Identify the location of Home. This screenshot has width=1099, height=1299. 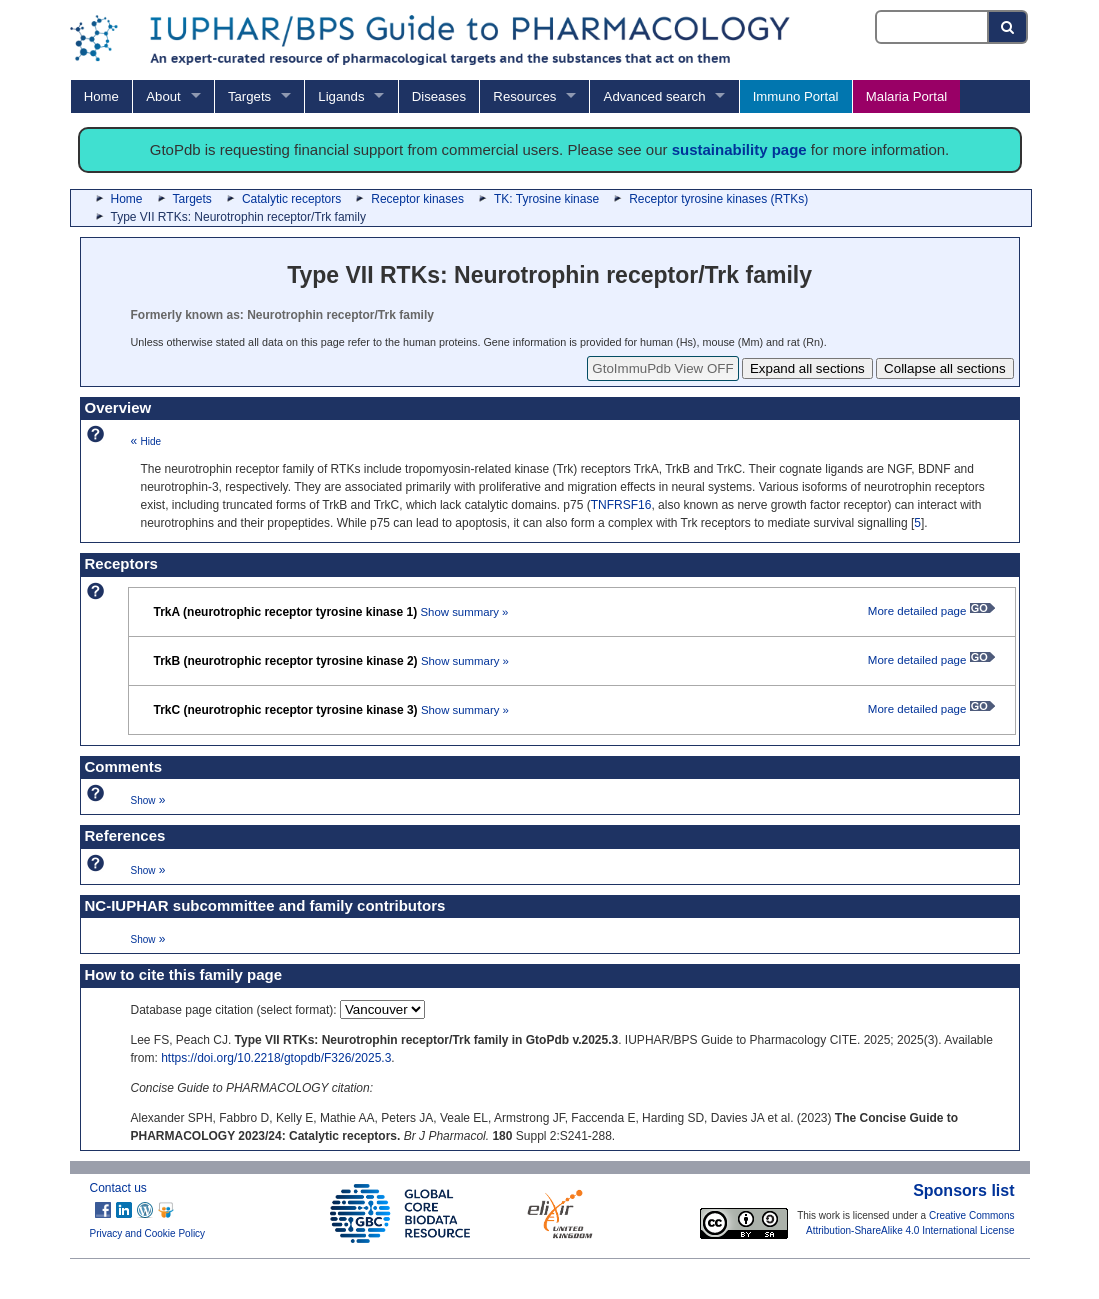
(101, 96).